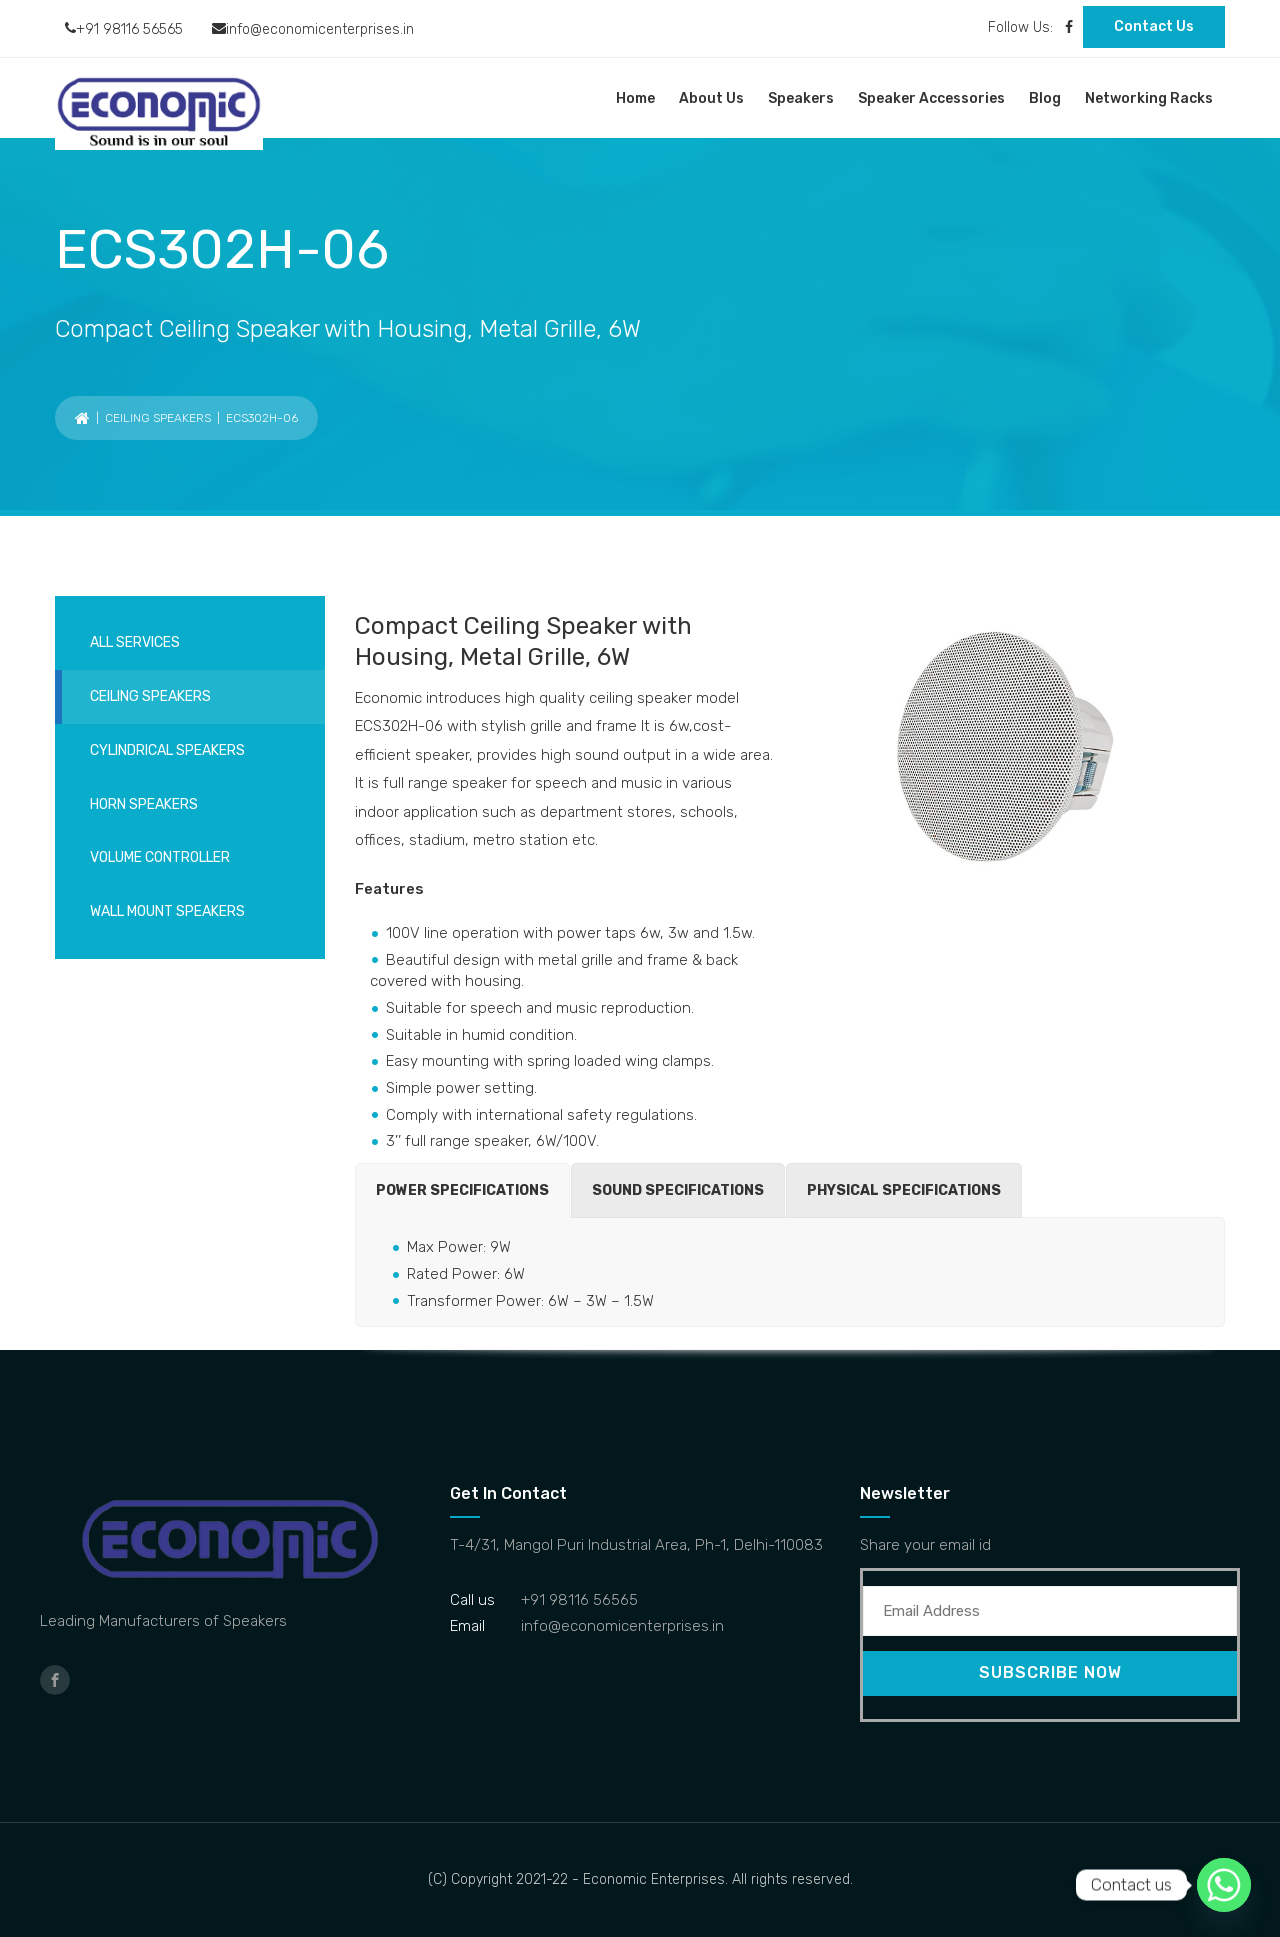  I want to click on Networking Racks, so click(1149, 98).